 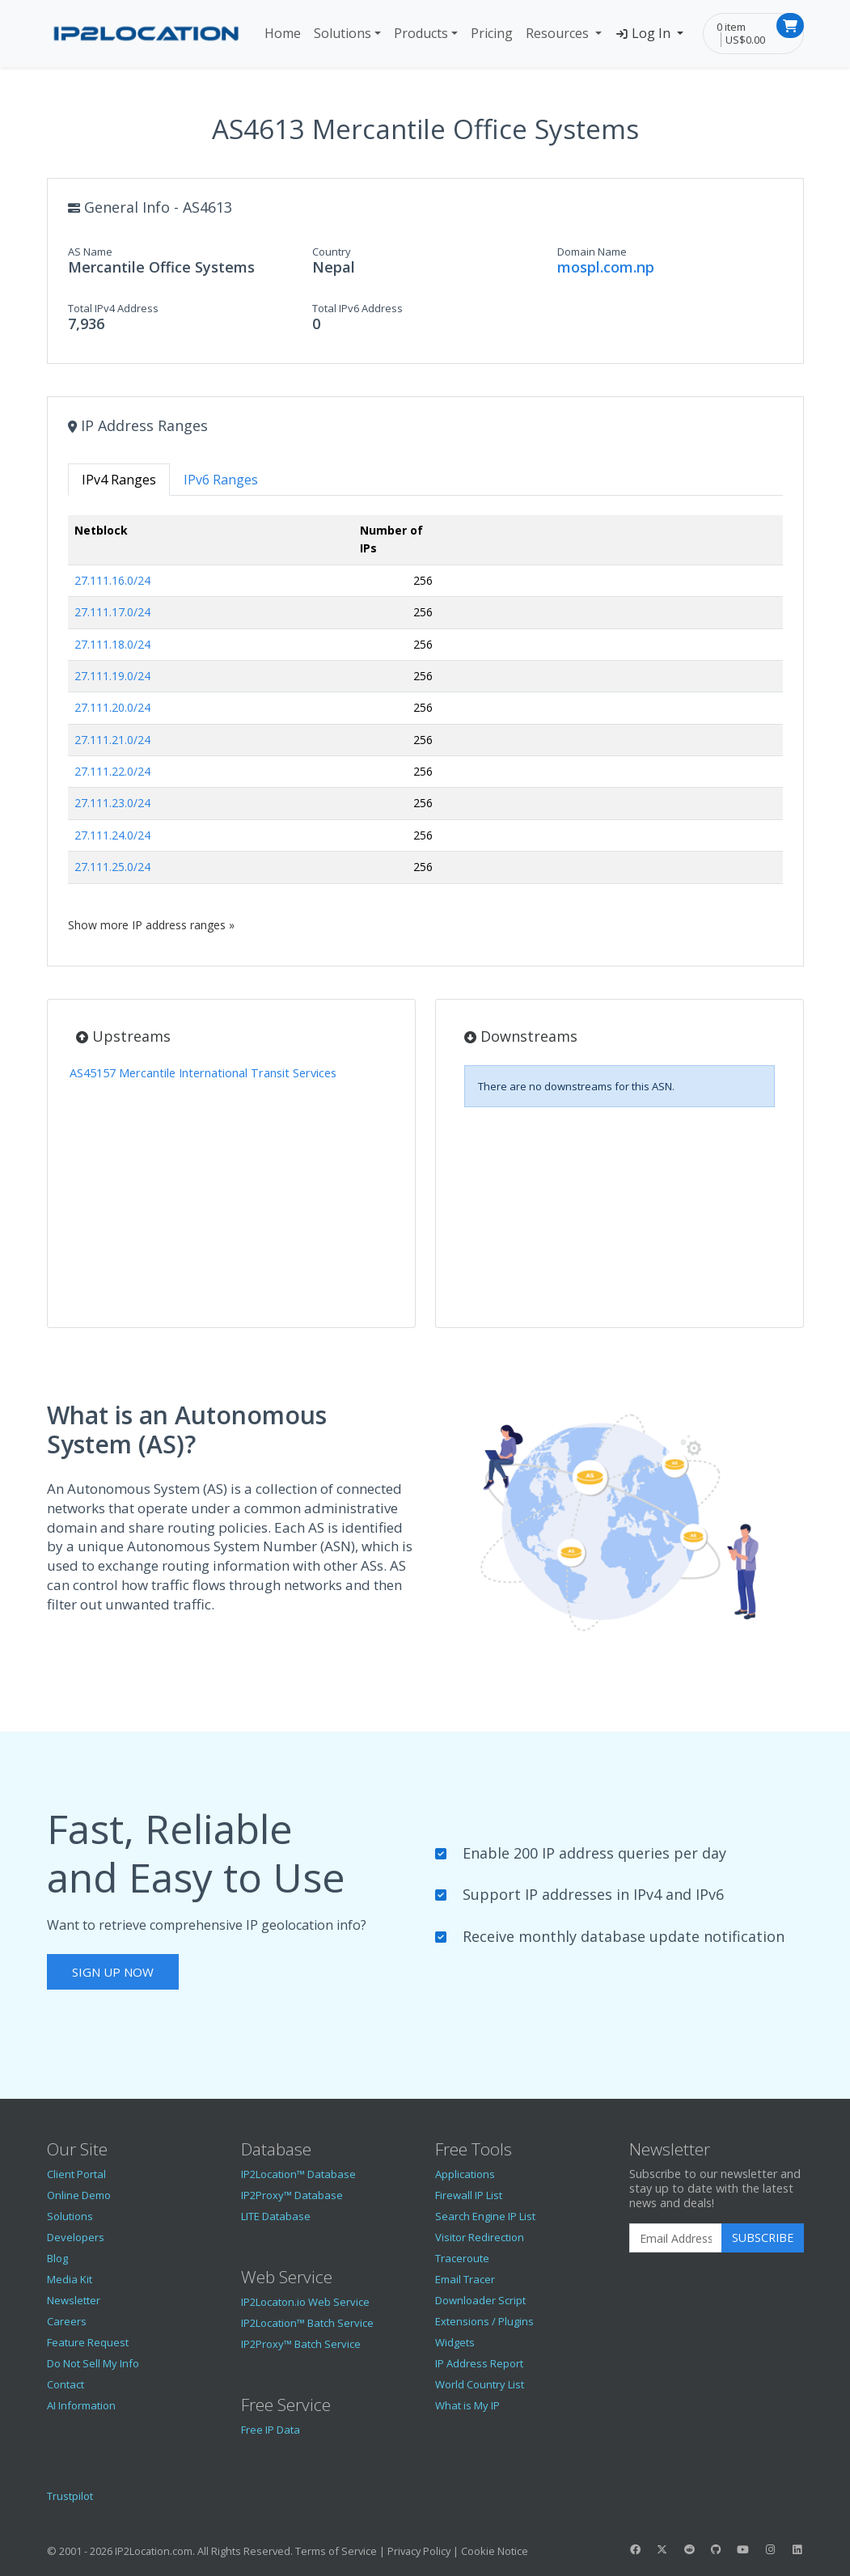 What do you see at coordinates (151, 925) in the screenshot?
I see `Show more IP address ranges »` at bounding box center [151, 925].